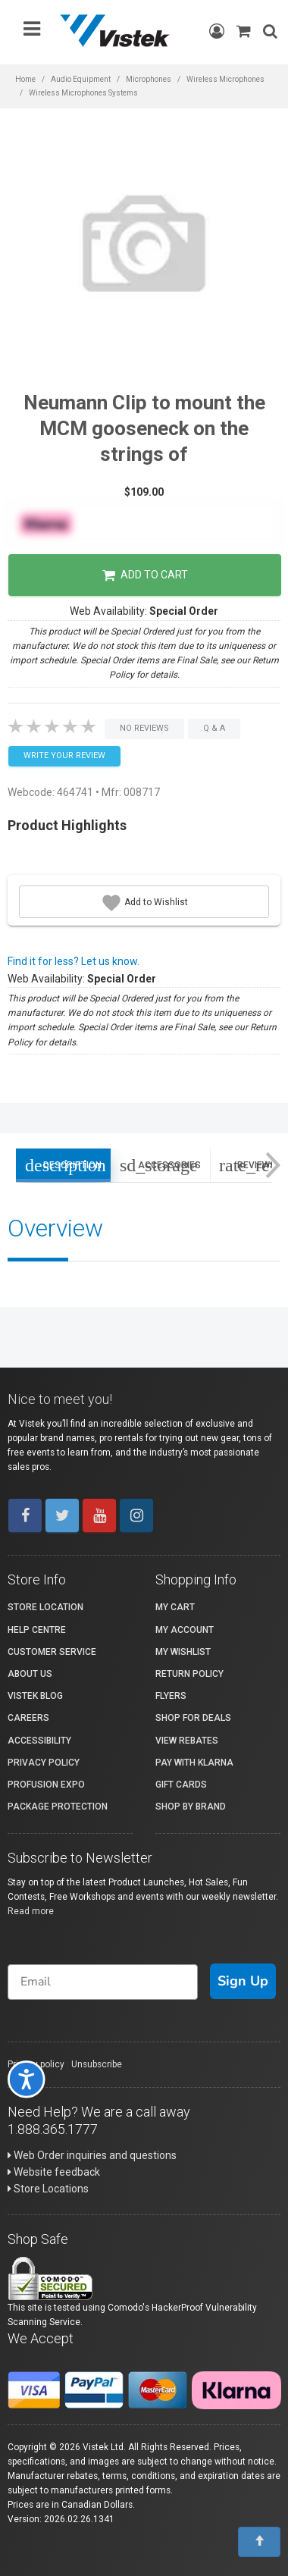 The width and height of the screenshot is (288, 2576). What do you see at coordinates (259, 2542) in the screenshot?
I see `[To Top]` at bounding box center [259, 2542].